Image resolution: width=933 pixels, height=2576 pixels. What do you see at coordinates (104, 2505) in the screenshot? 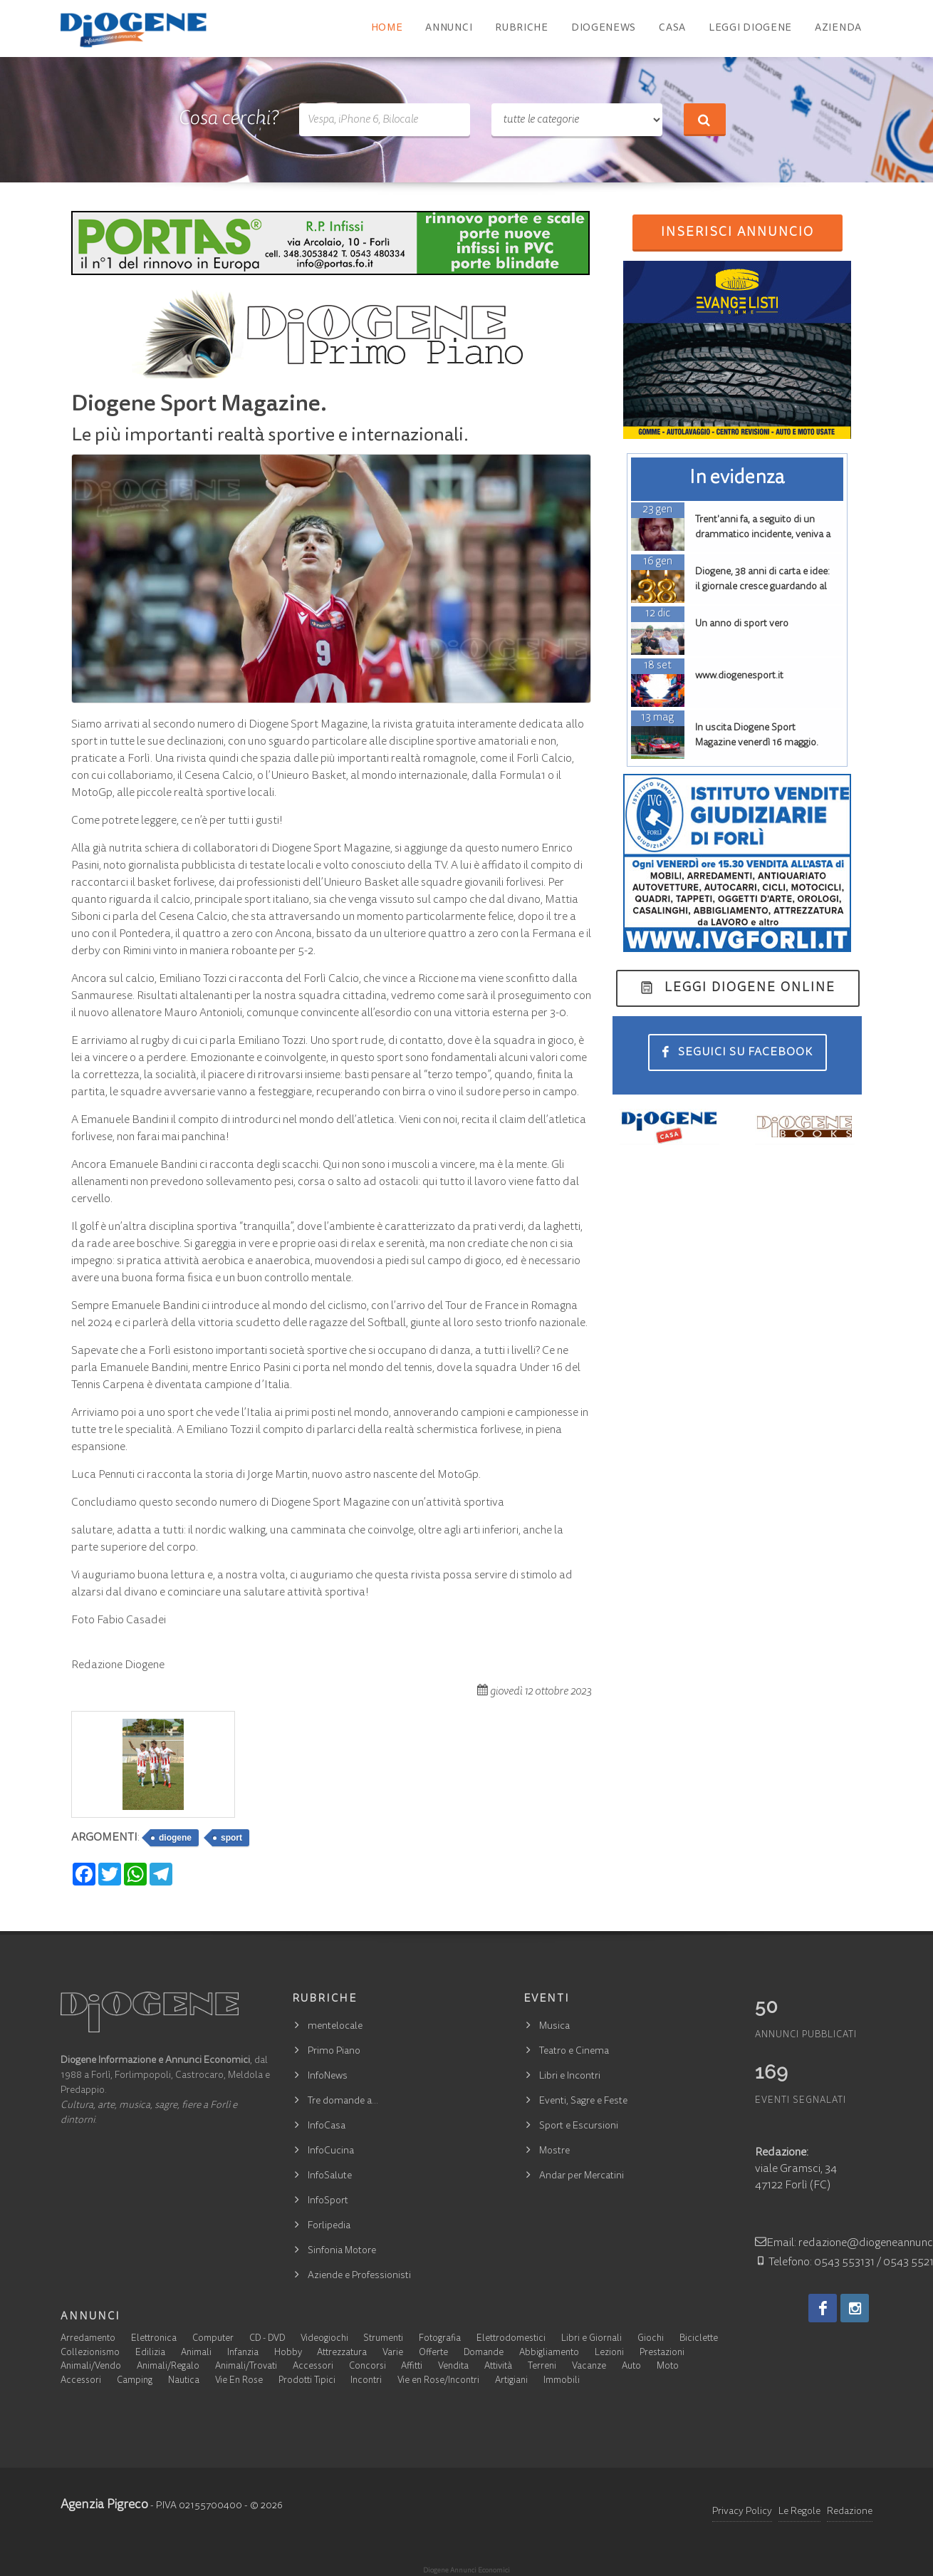
I see `Agenzia Pigreco` at bounding box center [104, 2505].